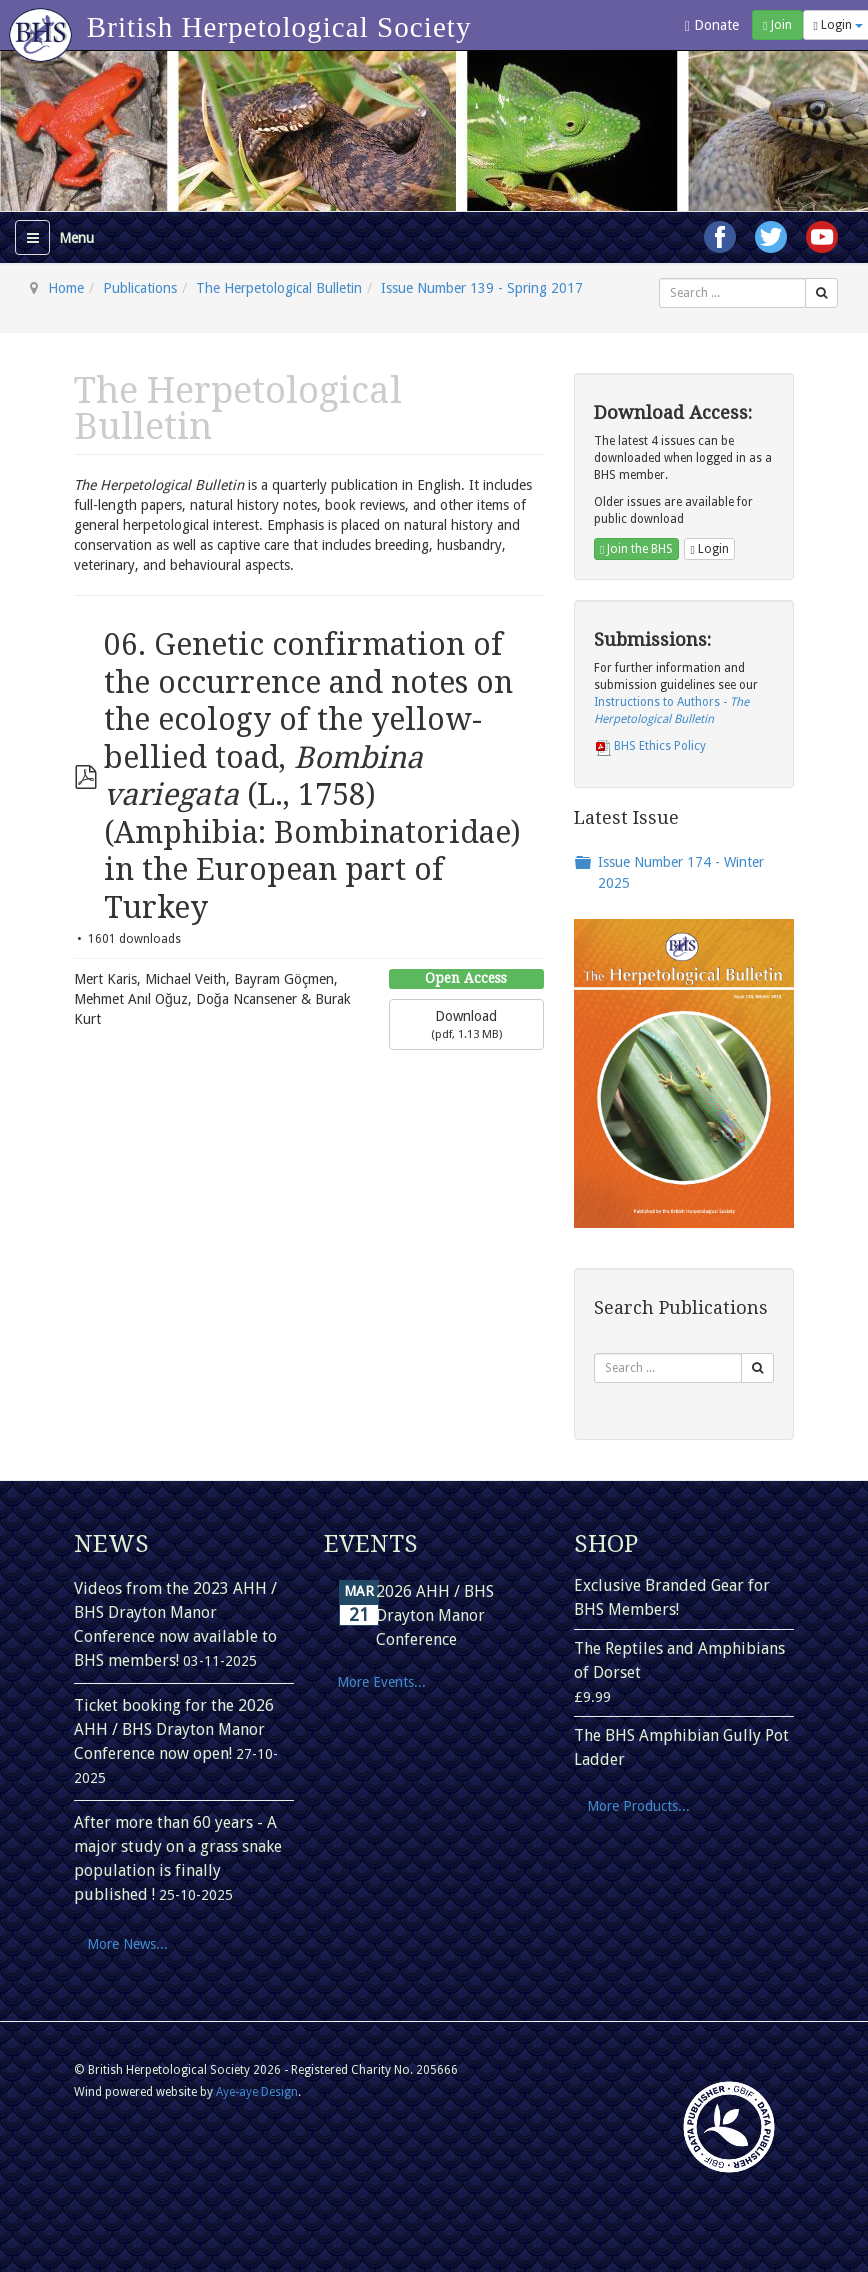 The height and width of the screenshot is (2272, 868). Describe the element at coordinates (659, 278) in the screenshot. I see `Search` at that location.